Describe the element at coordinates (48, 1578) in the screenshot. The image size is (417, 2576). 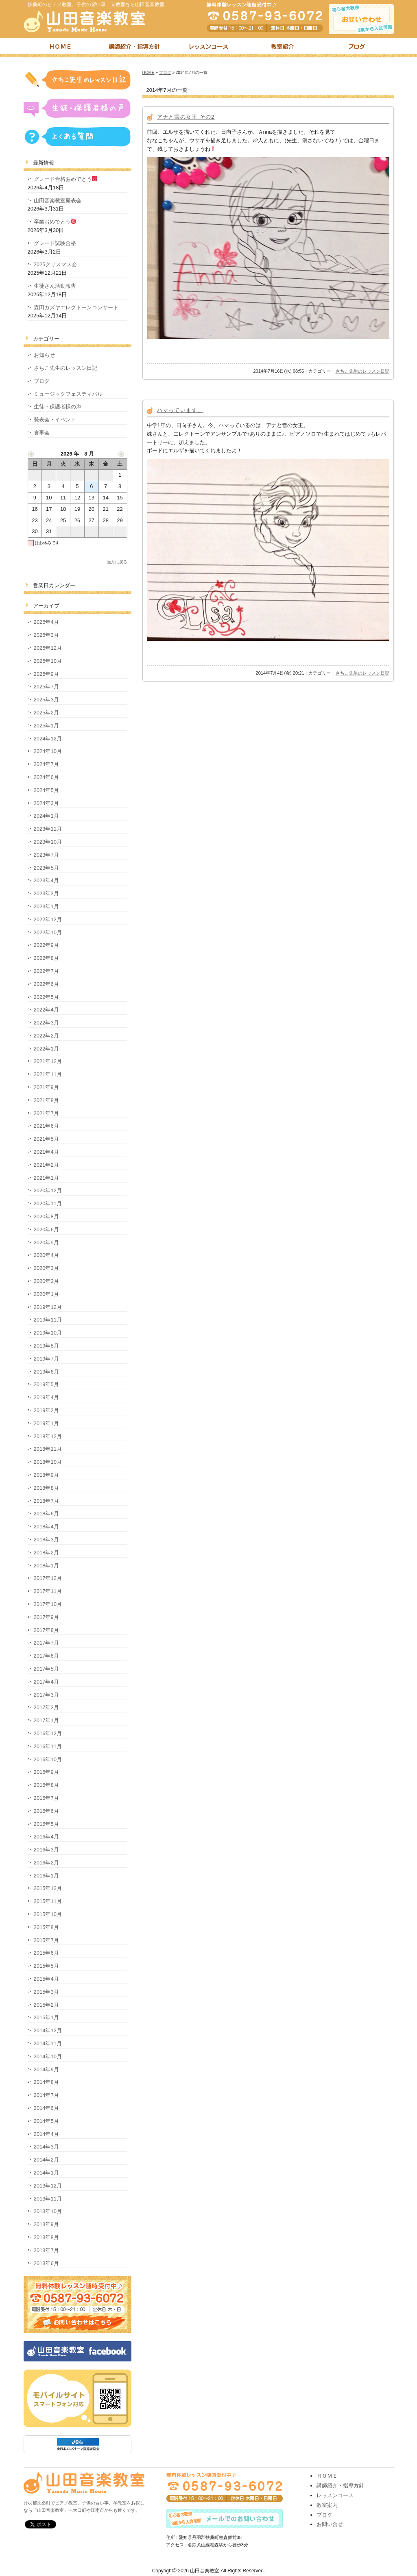
I see `2017年12月` at that location.